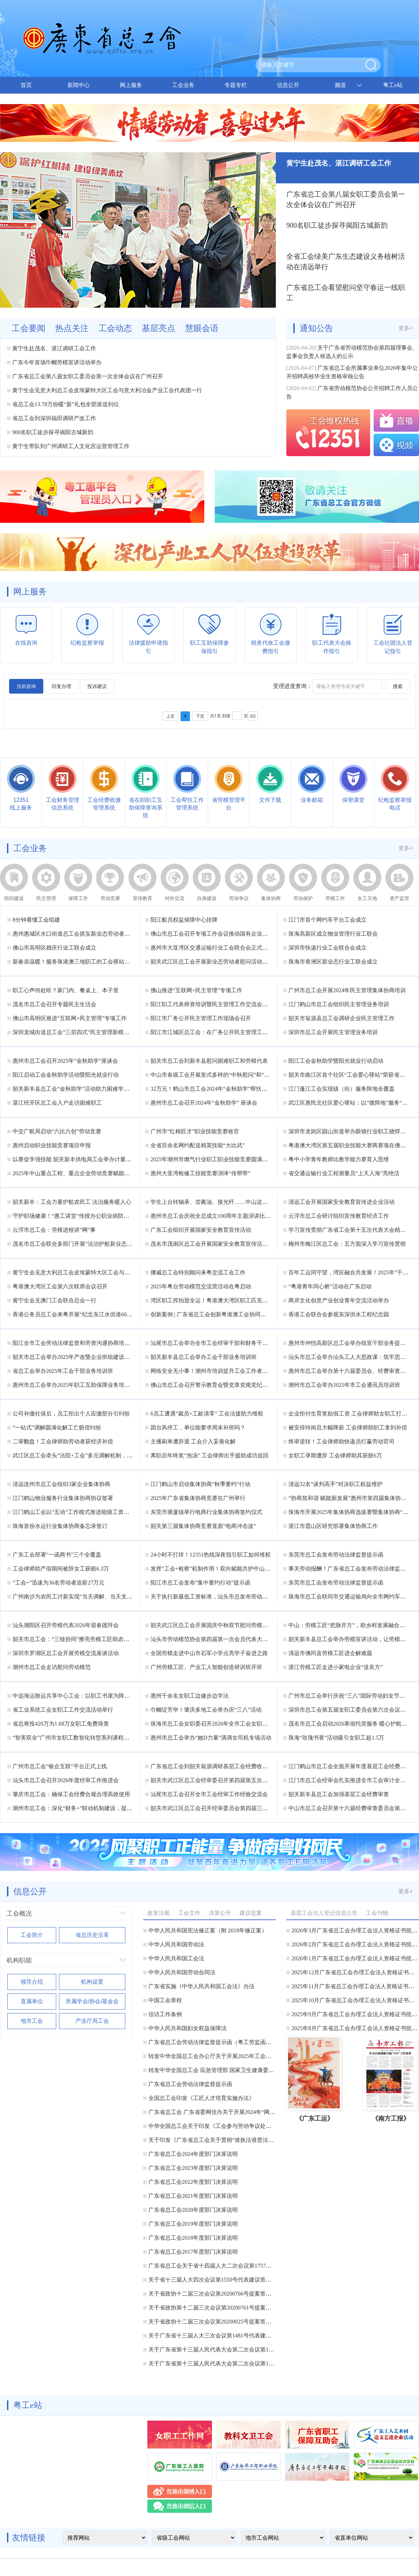 The width and height of the screenshot is (419, 2576). Describe the element at coordinates (288, 85) in the screenshot. I see `信息公开` at that location.